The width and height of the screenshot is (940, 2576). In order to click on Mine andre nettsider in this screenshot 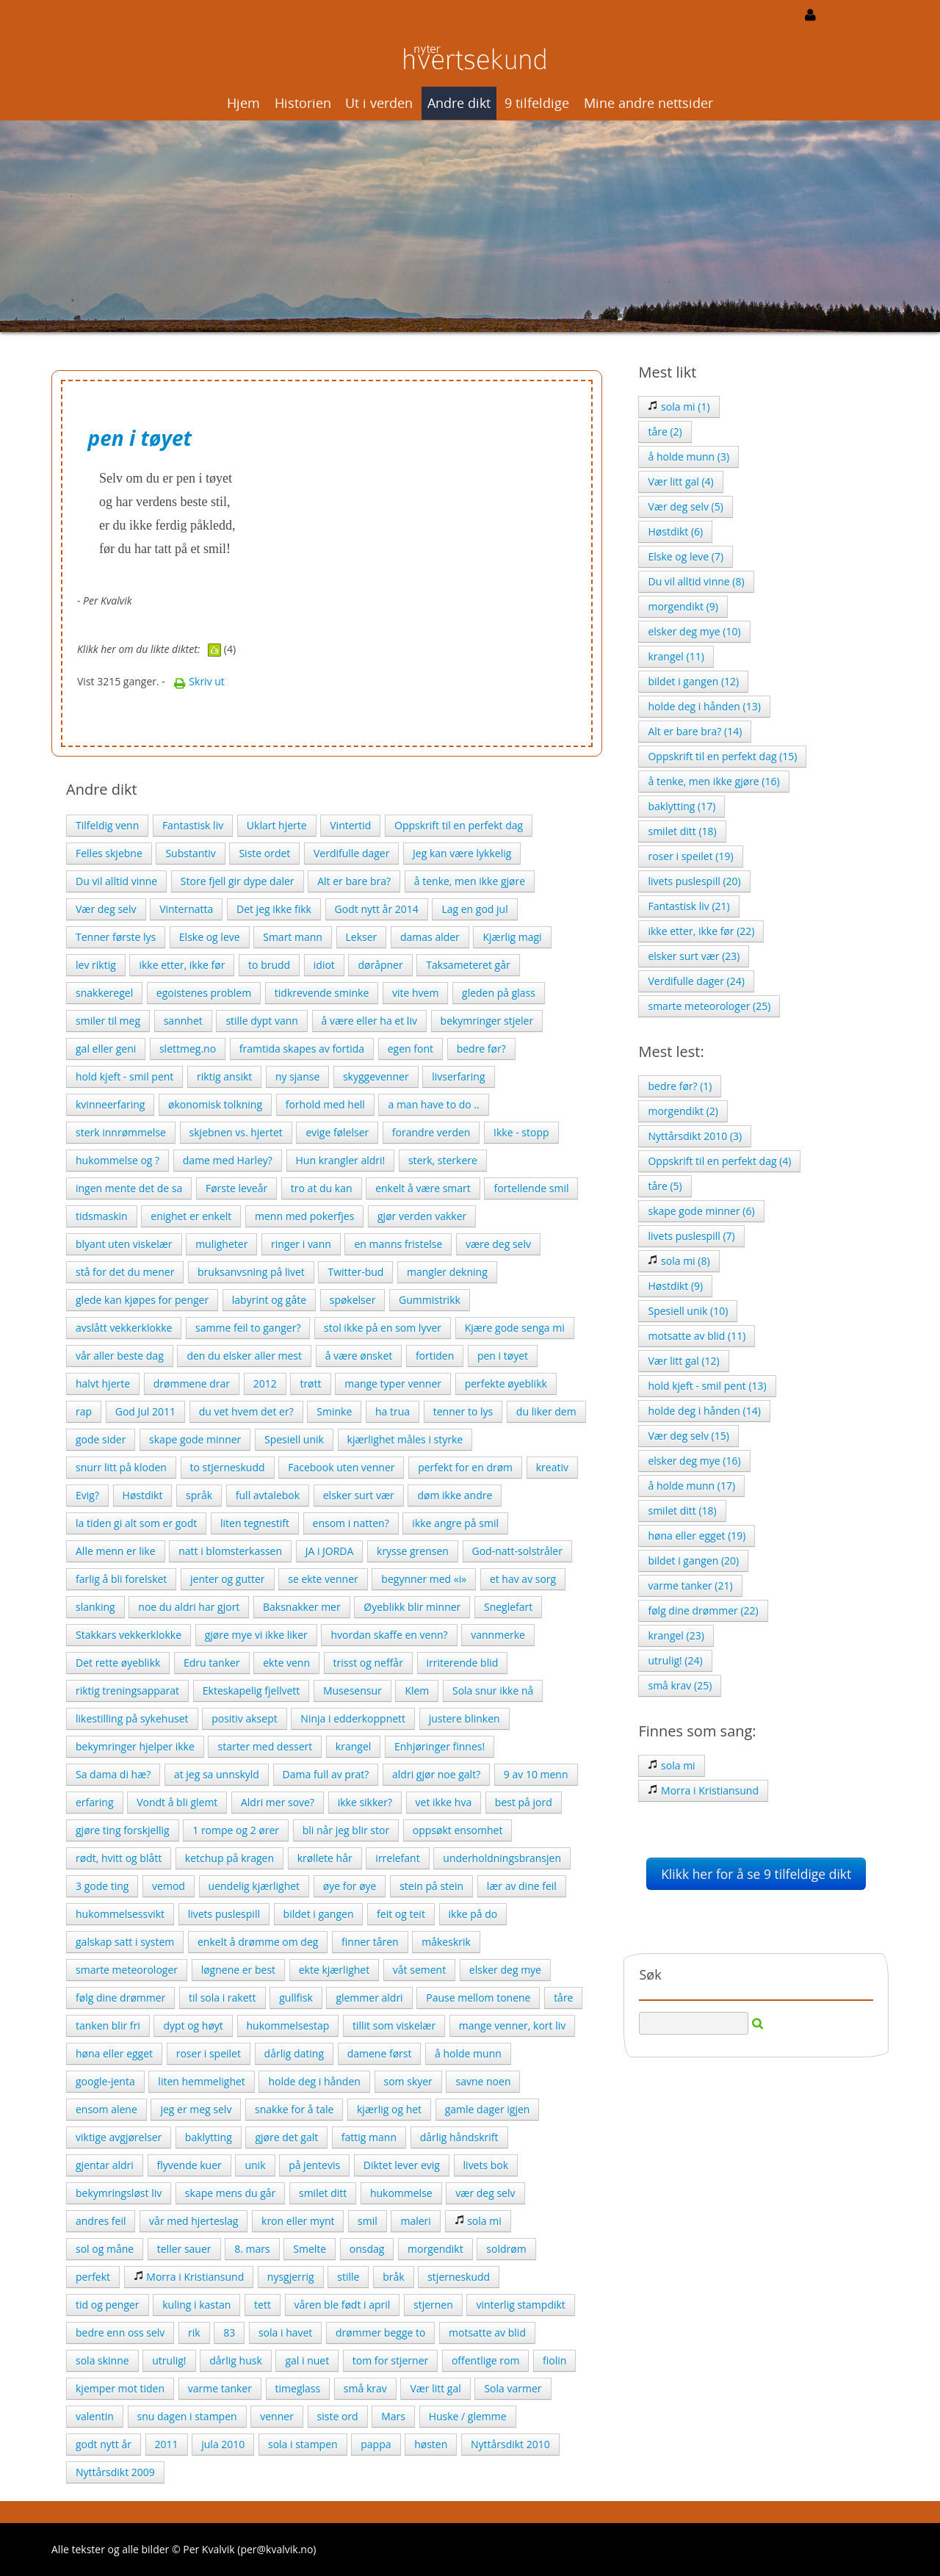, I will do `click(648, 103)`.